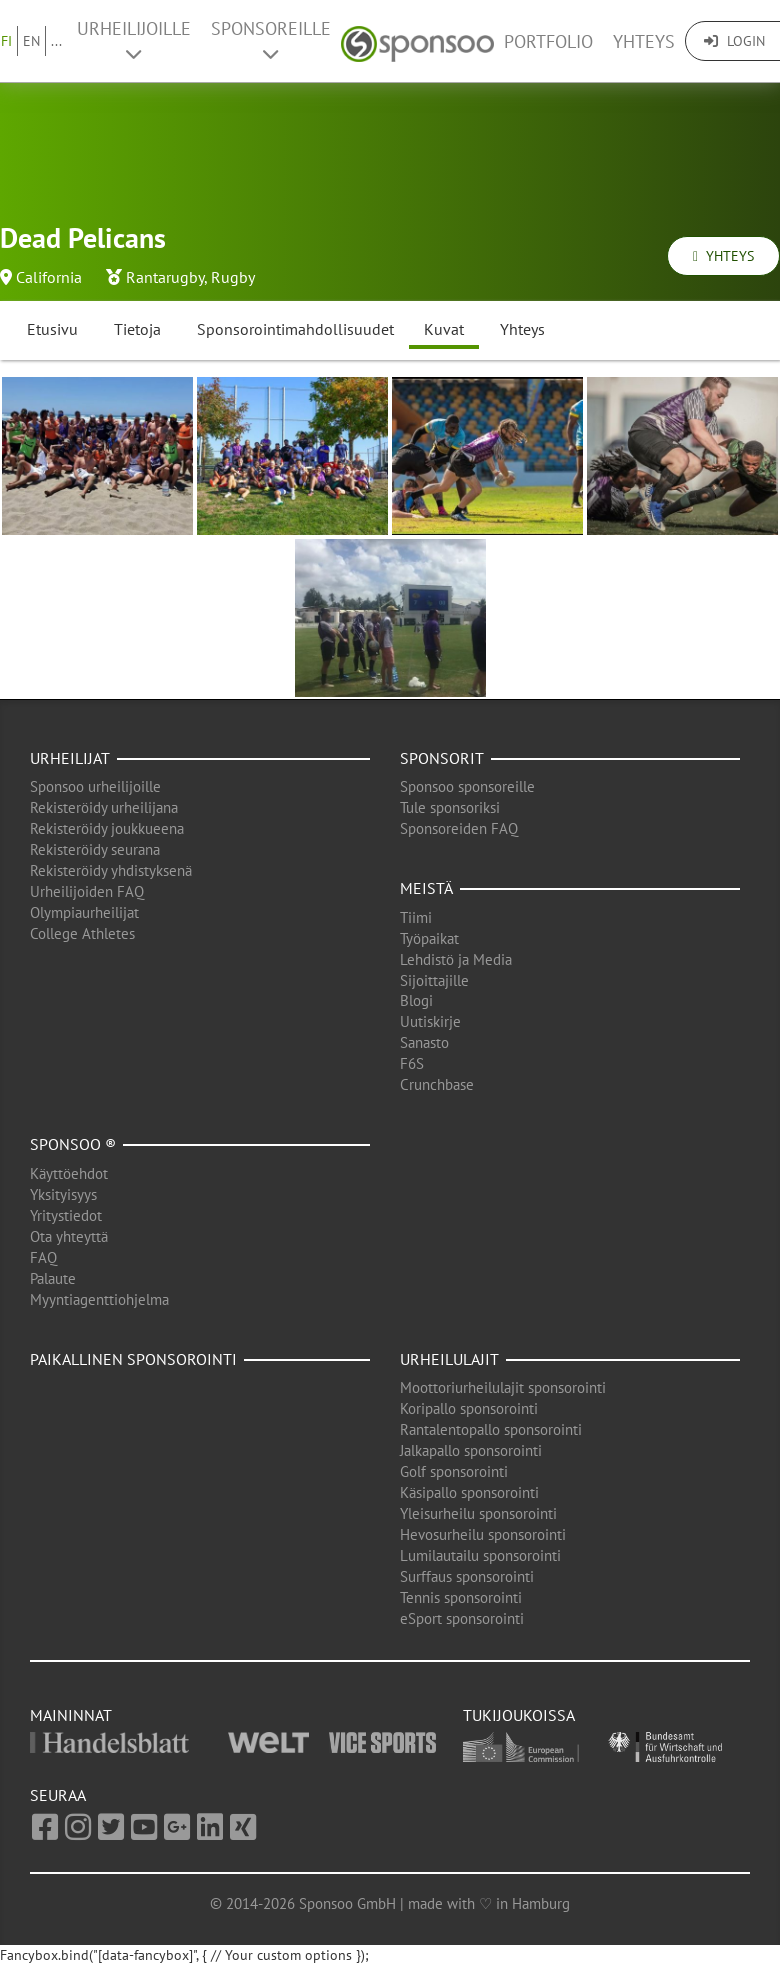 The width and height of the screenshot is (780, 1965). I want to click on Moottoriurheilulajit sponsorointi, so click(503, 1387).